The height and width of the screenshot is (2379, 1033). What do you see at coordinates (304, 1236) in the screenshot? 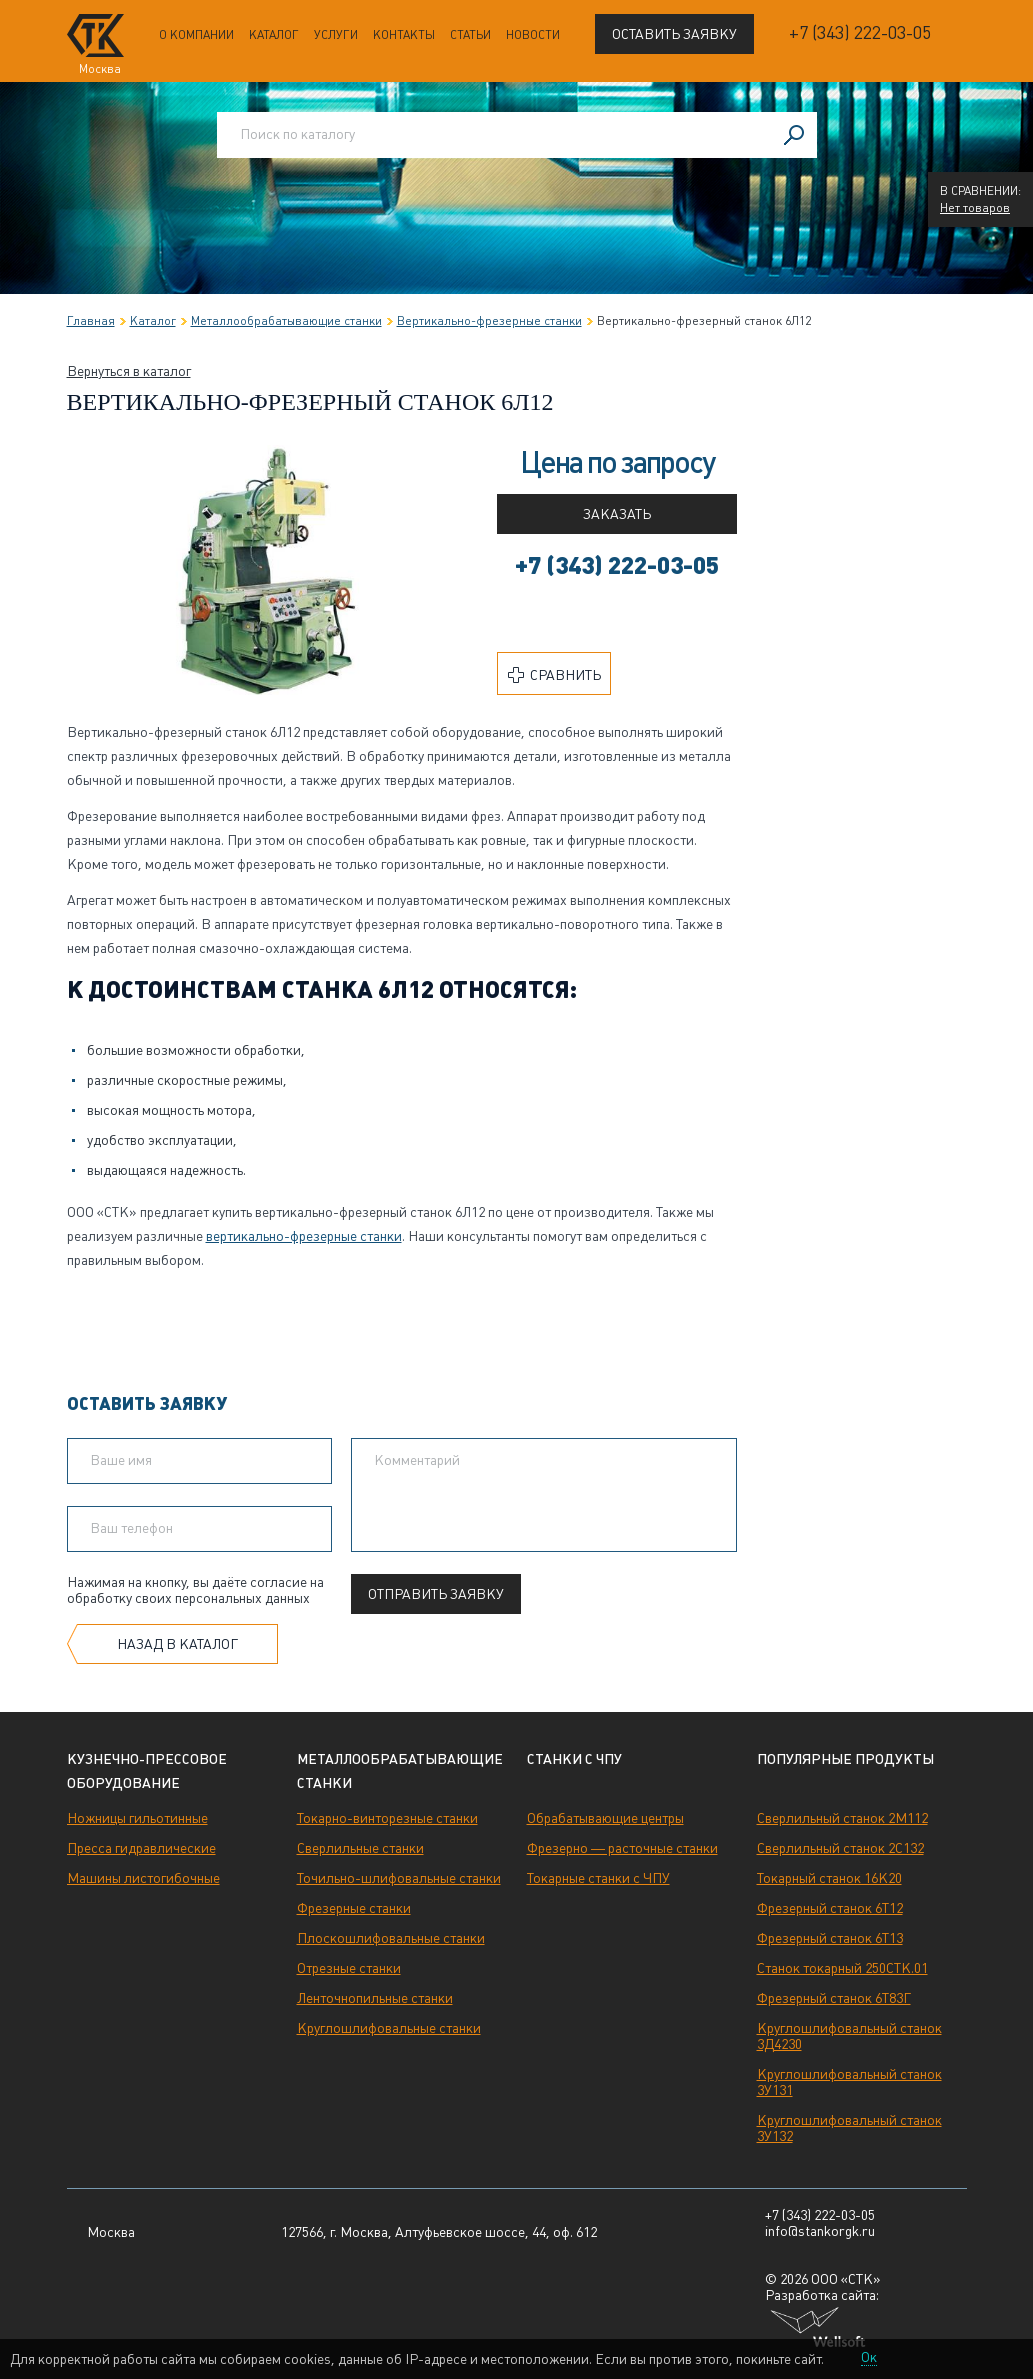
I see `вертикально-фрезерные станки` at bounding box center [304, 1236].